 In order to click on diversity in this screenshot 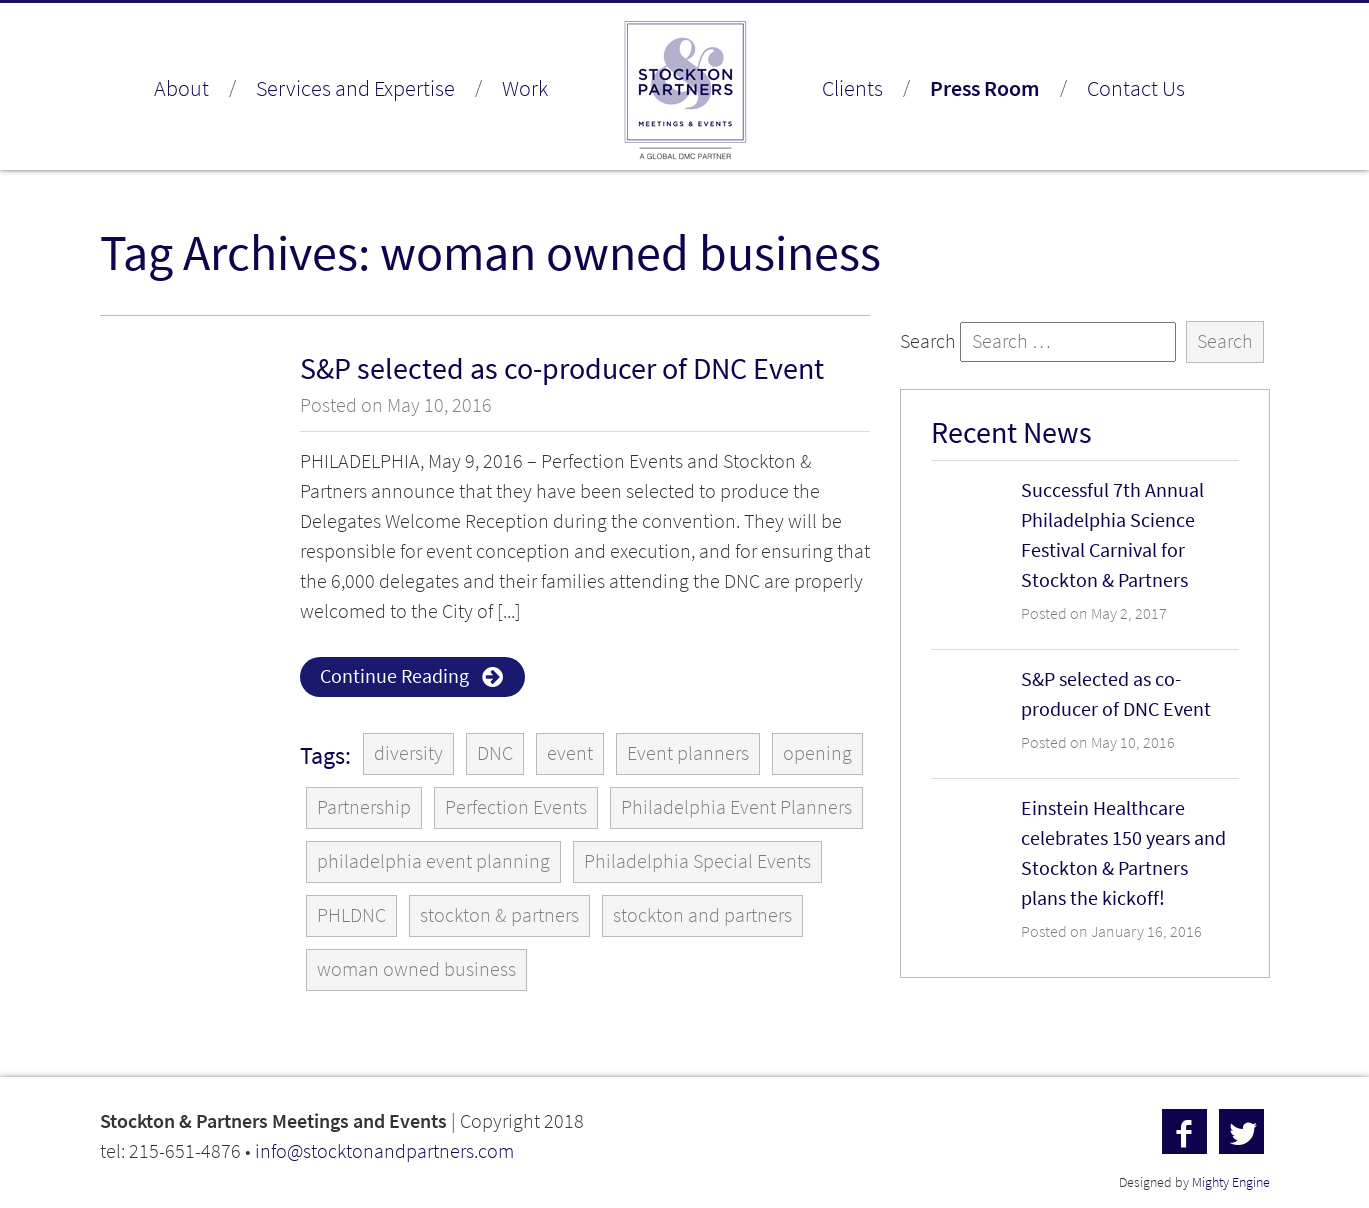, I will do `click(408, 753)`.